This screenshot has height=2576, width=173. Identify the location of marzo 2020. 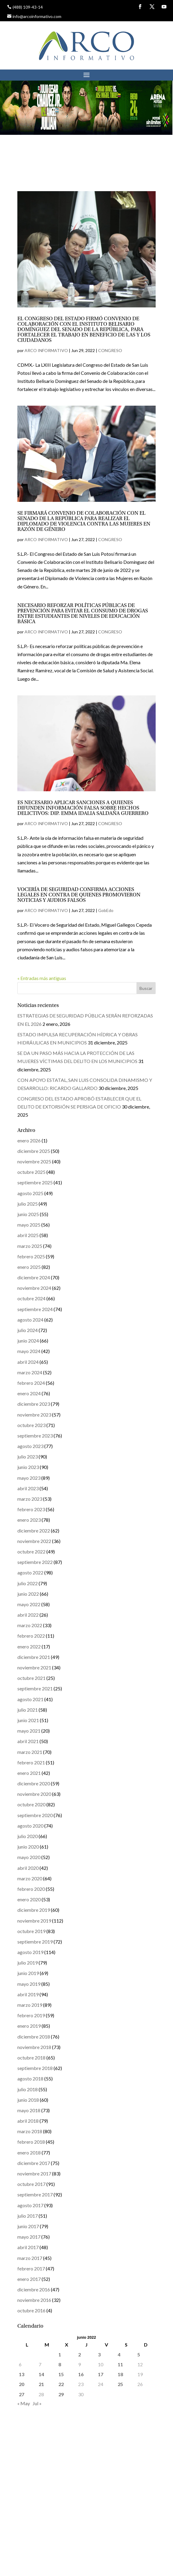
(29, 1878).